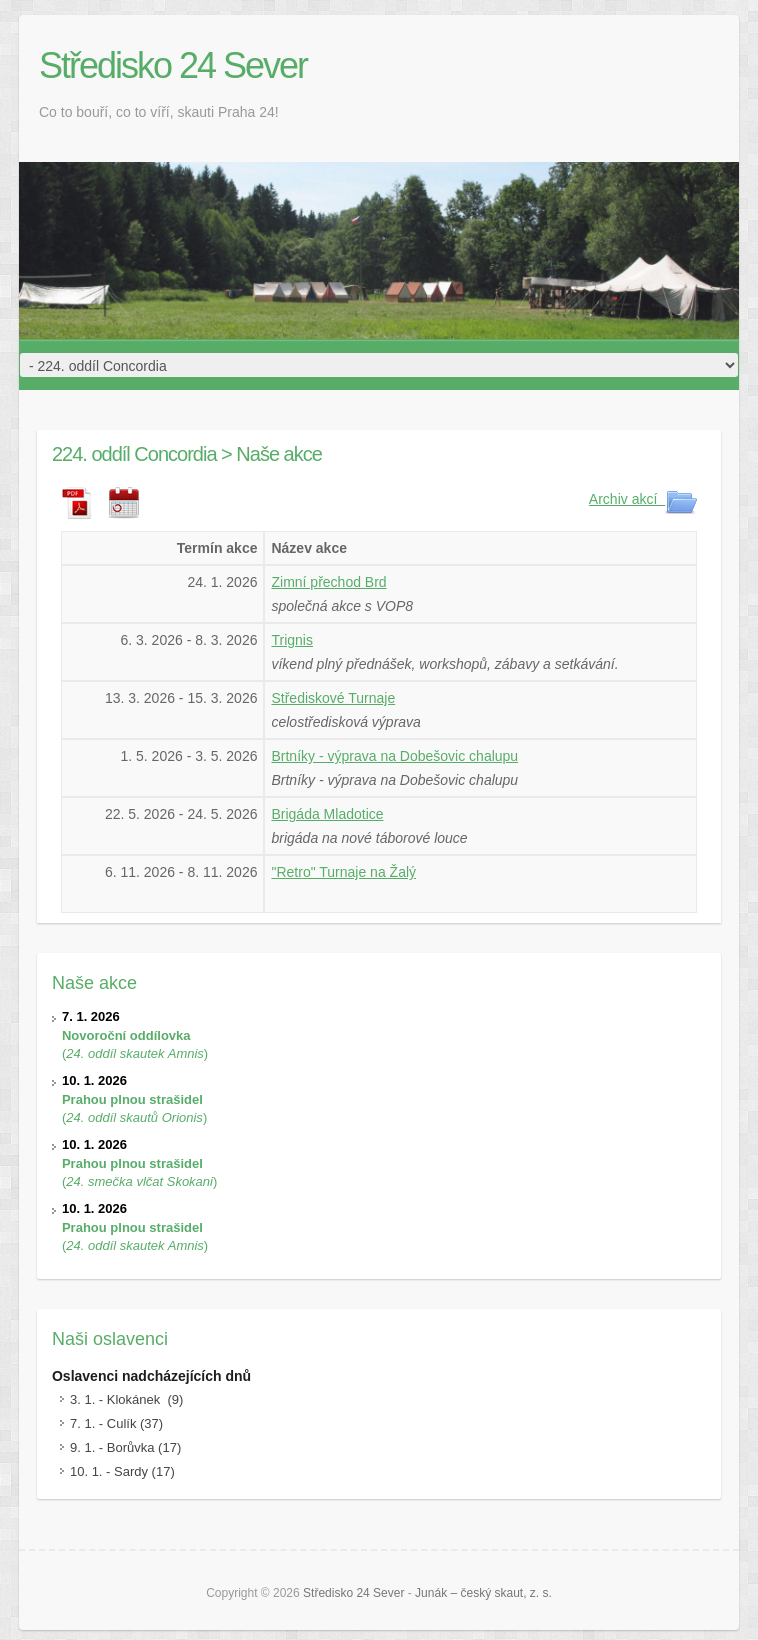 The image size is (758, 1640). I want to click on Středisko 24 Sever, so click(173, 65).